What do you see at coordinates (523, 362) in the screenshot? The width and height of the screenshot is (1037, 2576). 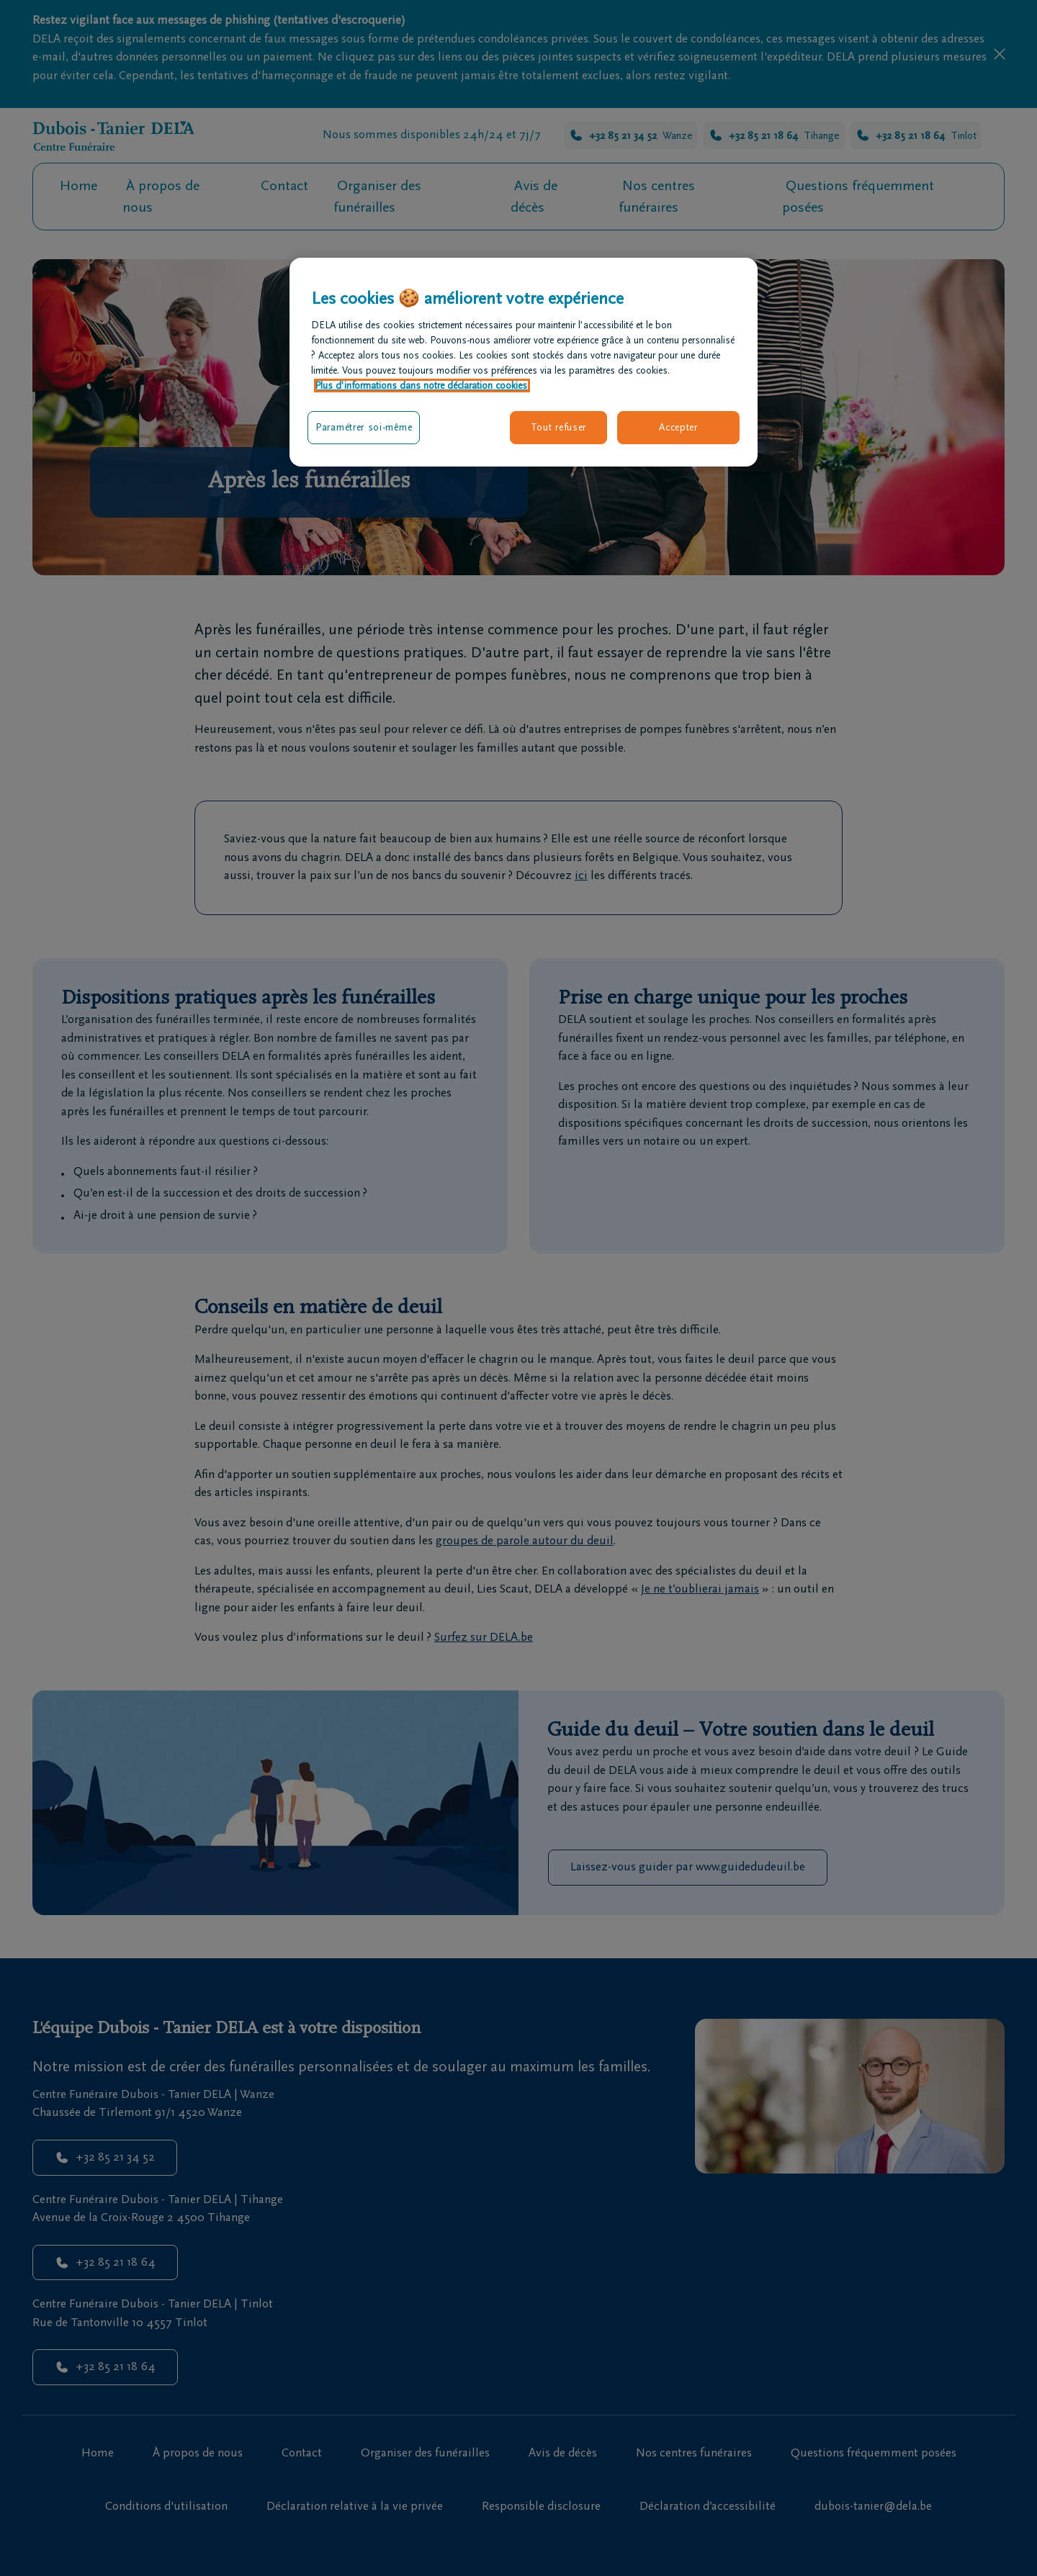 I see `[region]` at bounding box center [523, 362].